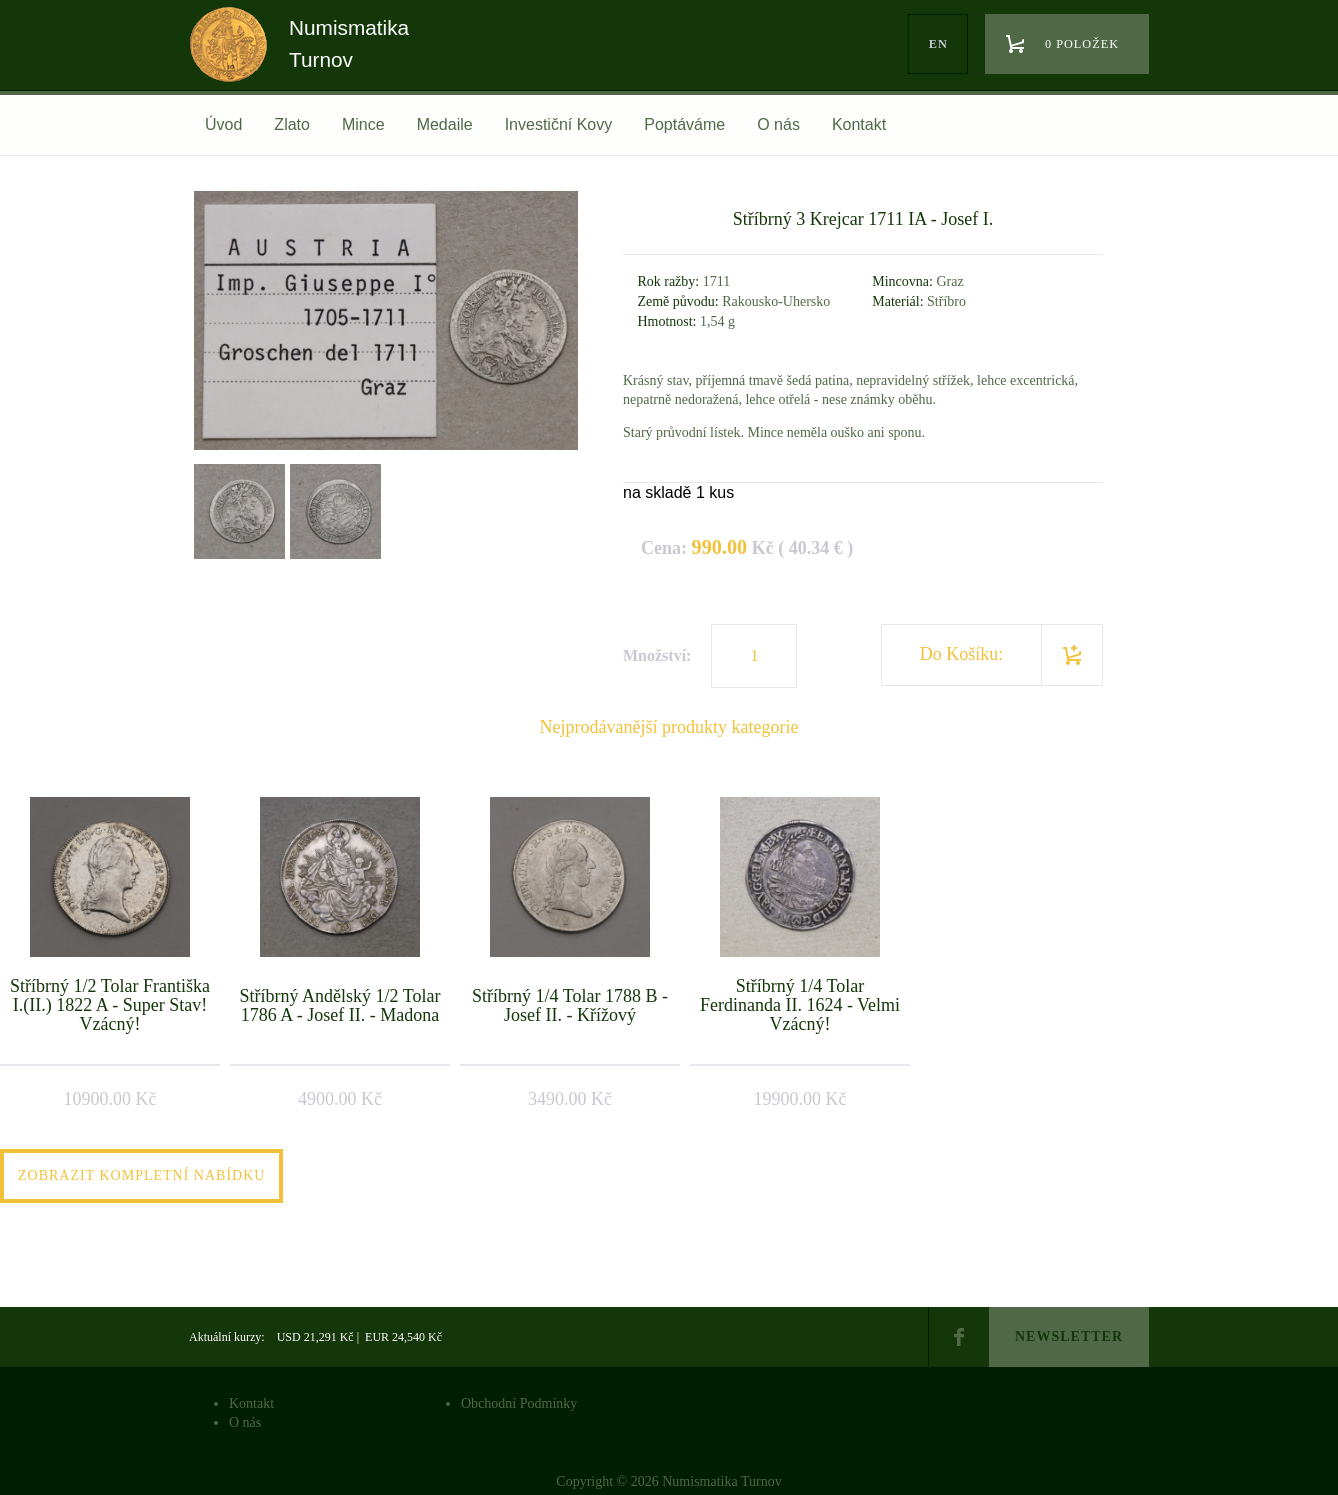  Describe the element at coordinates (938, 44) in the screenshot. I see `en` at that location.